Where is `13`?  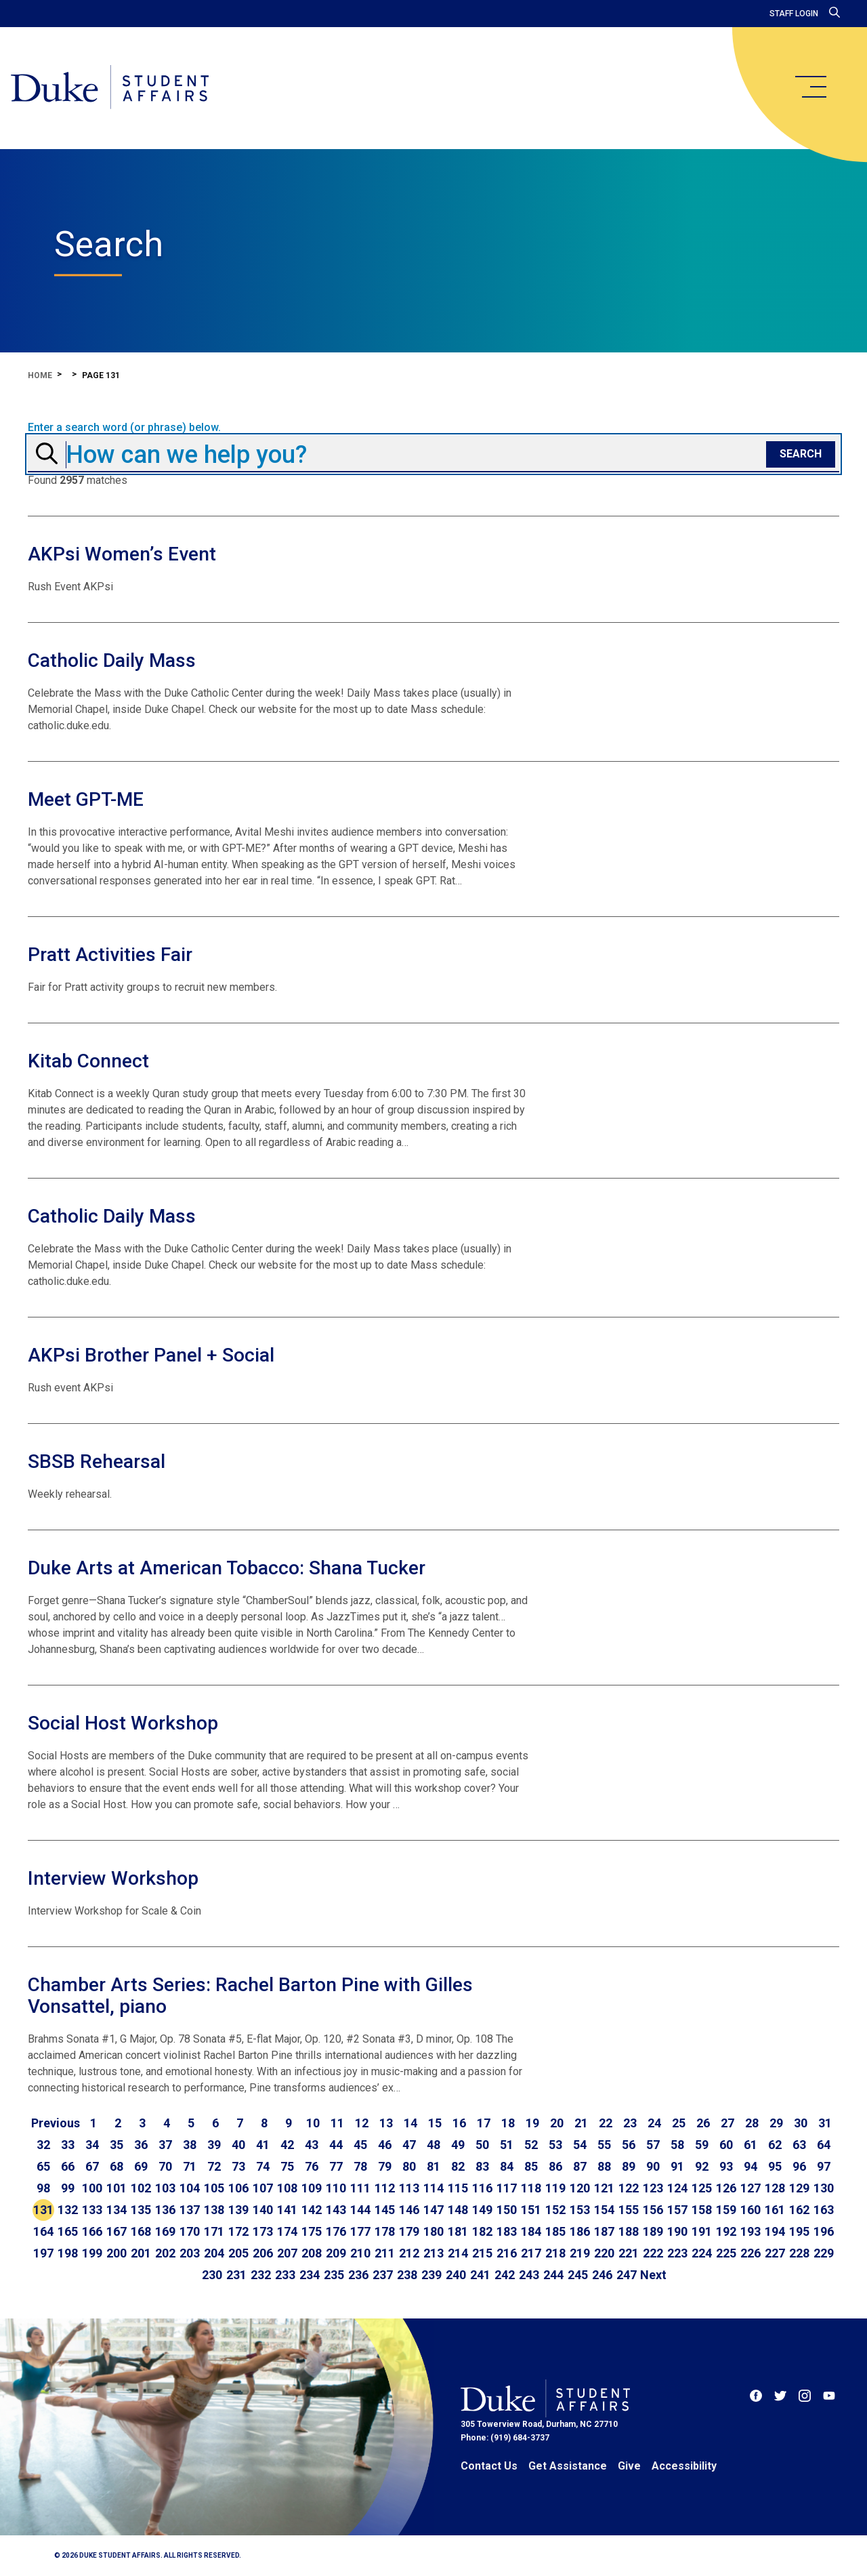 13 is located at coordinates (386, 2123).